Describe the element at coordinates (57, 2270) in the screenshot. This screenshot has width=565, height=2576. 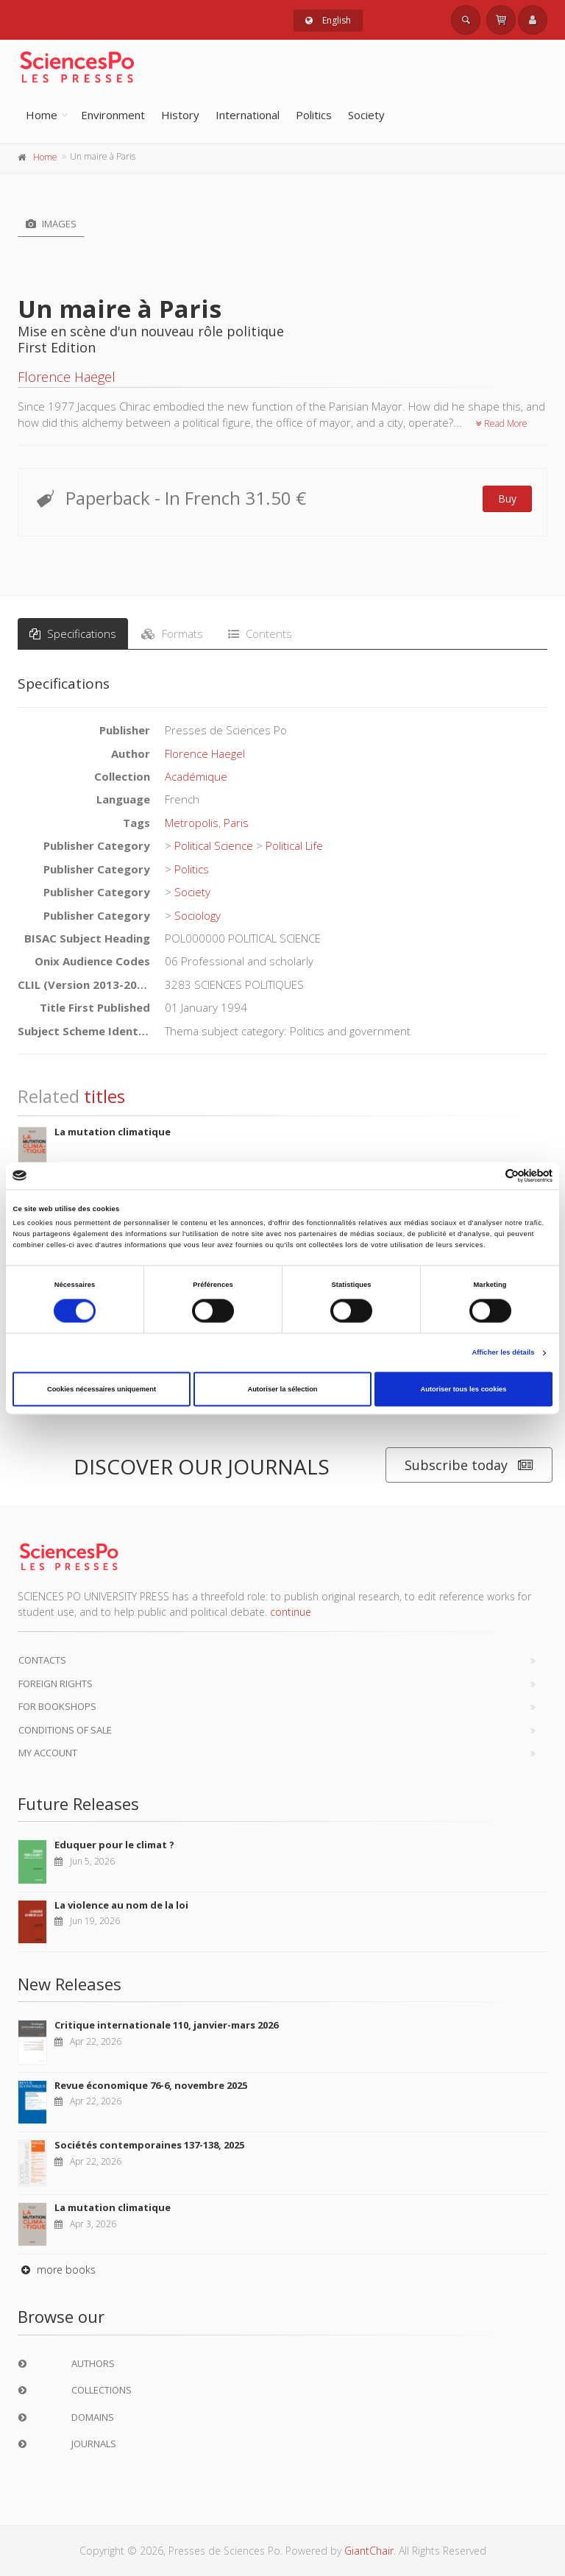
I see `more books` at that location.